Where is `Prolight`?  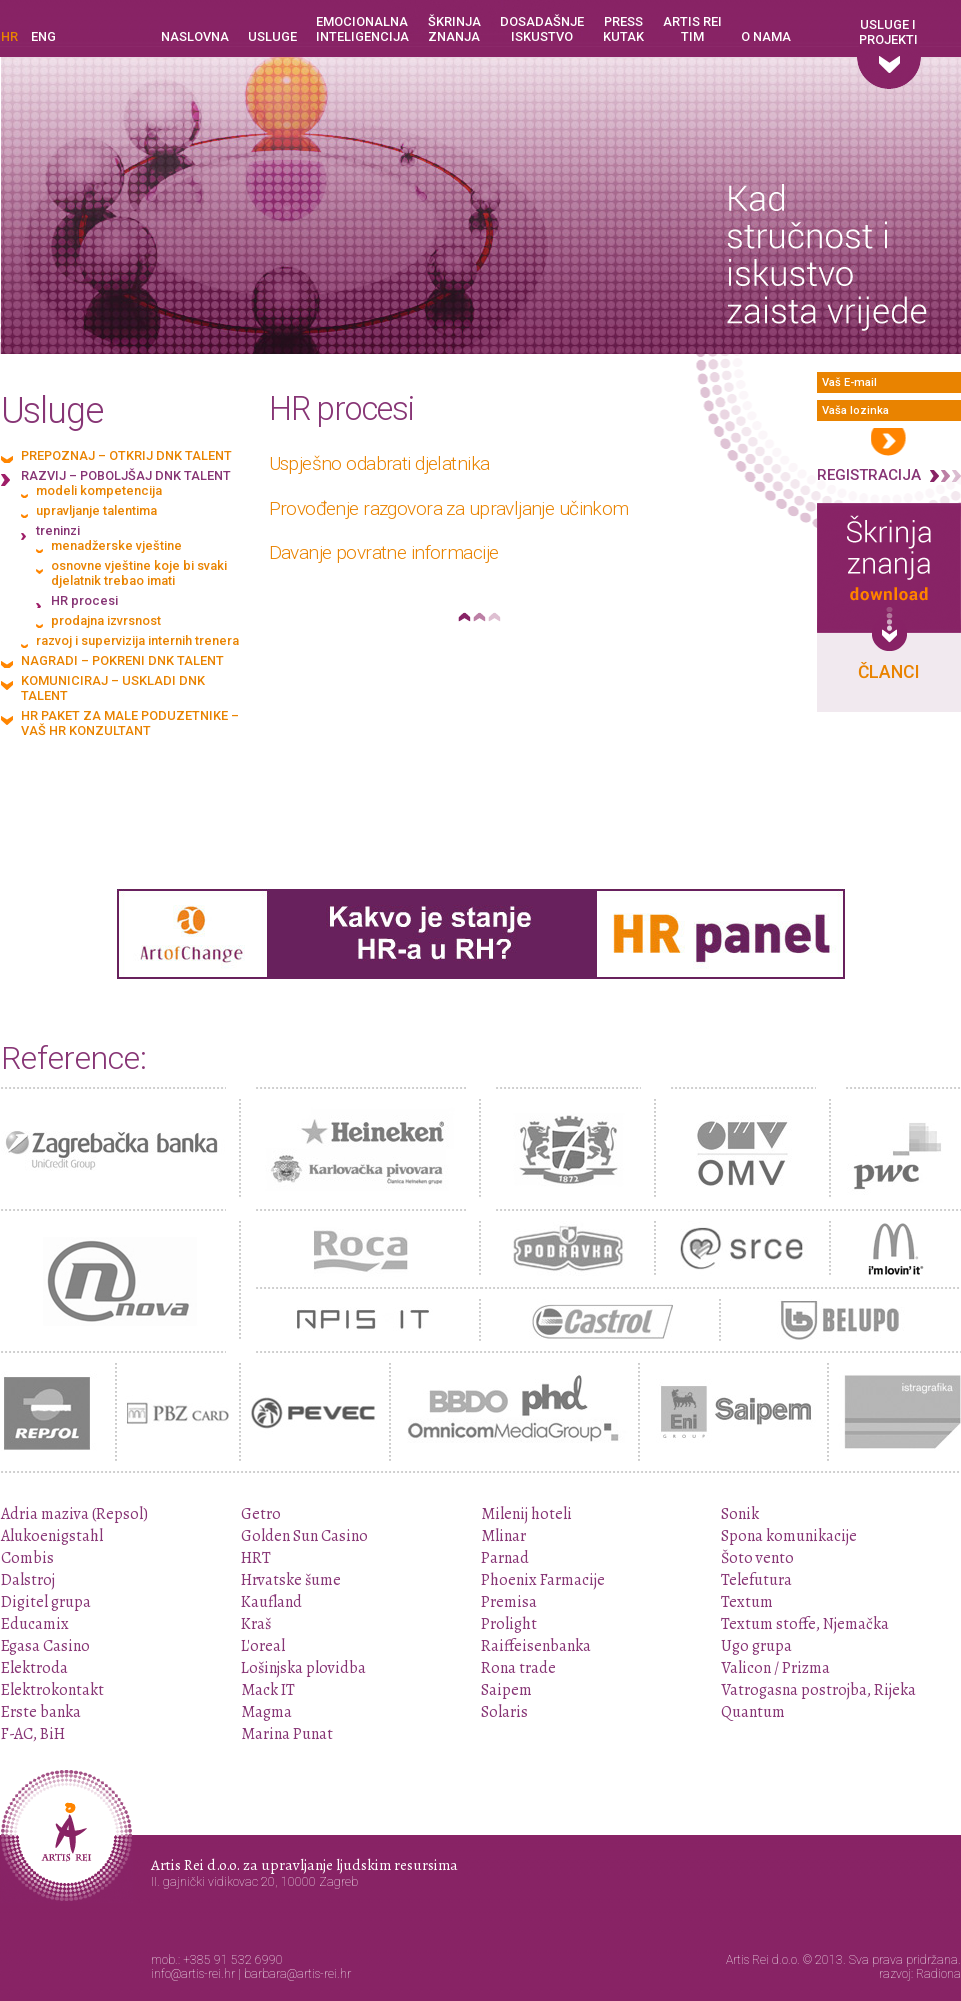 Prolight is located at coordinates (509, 1624).